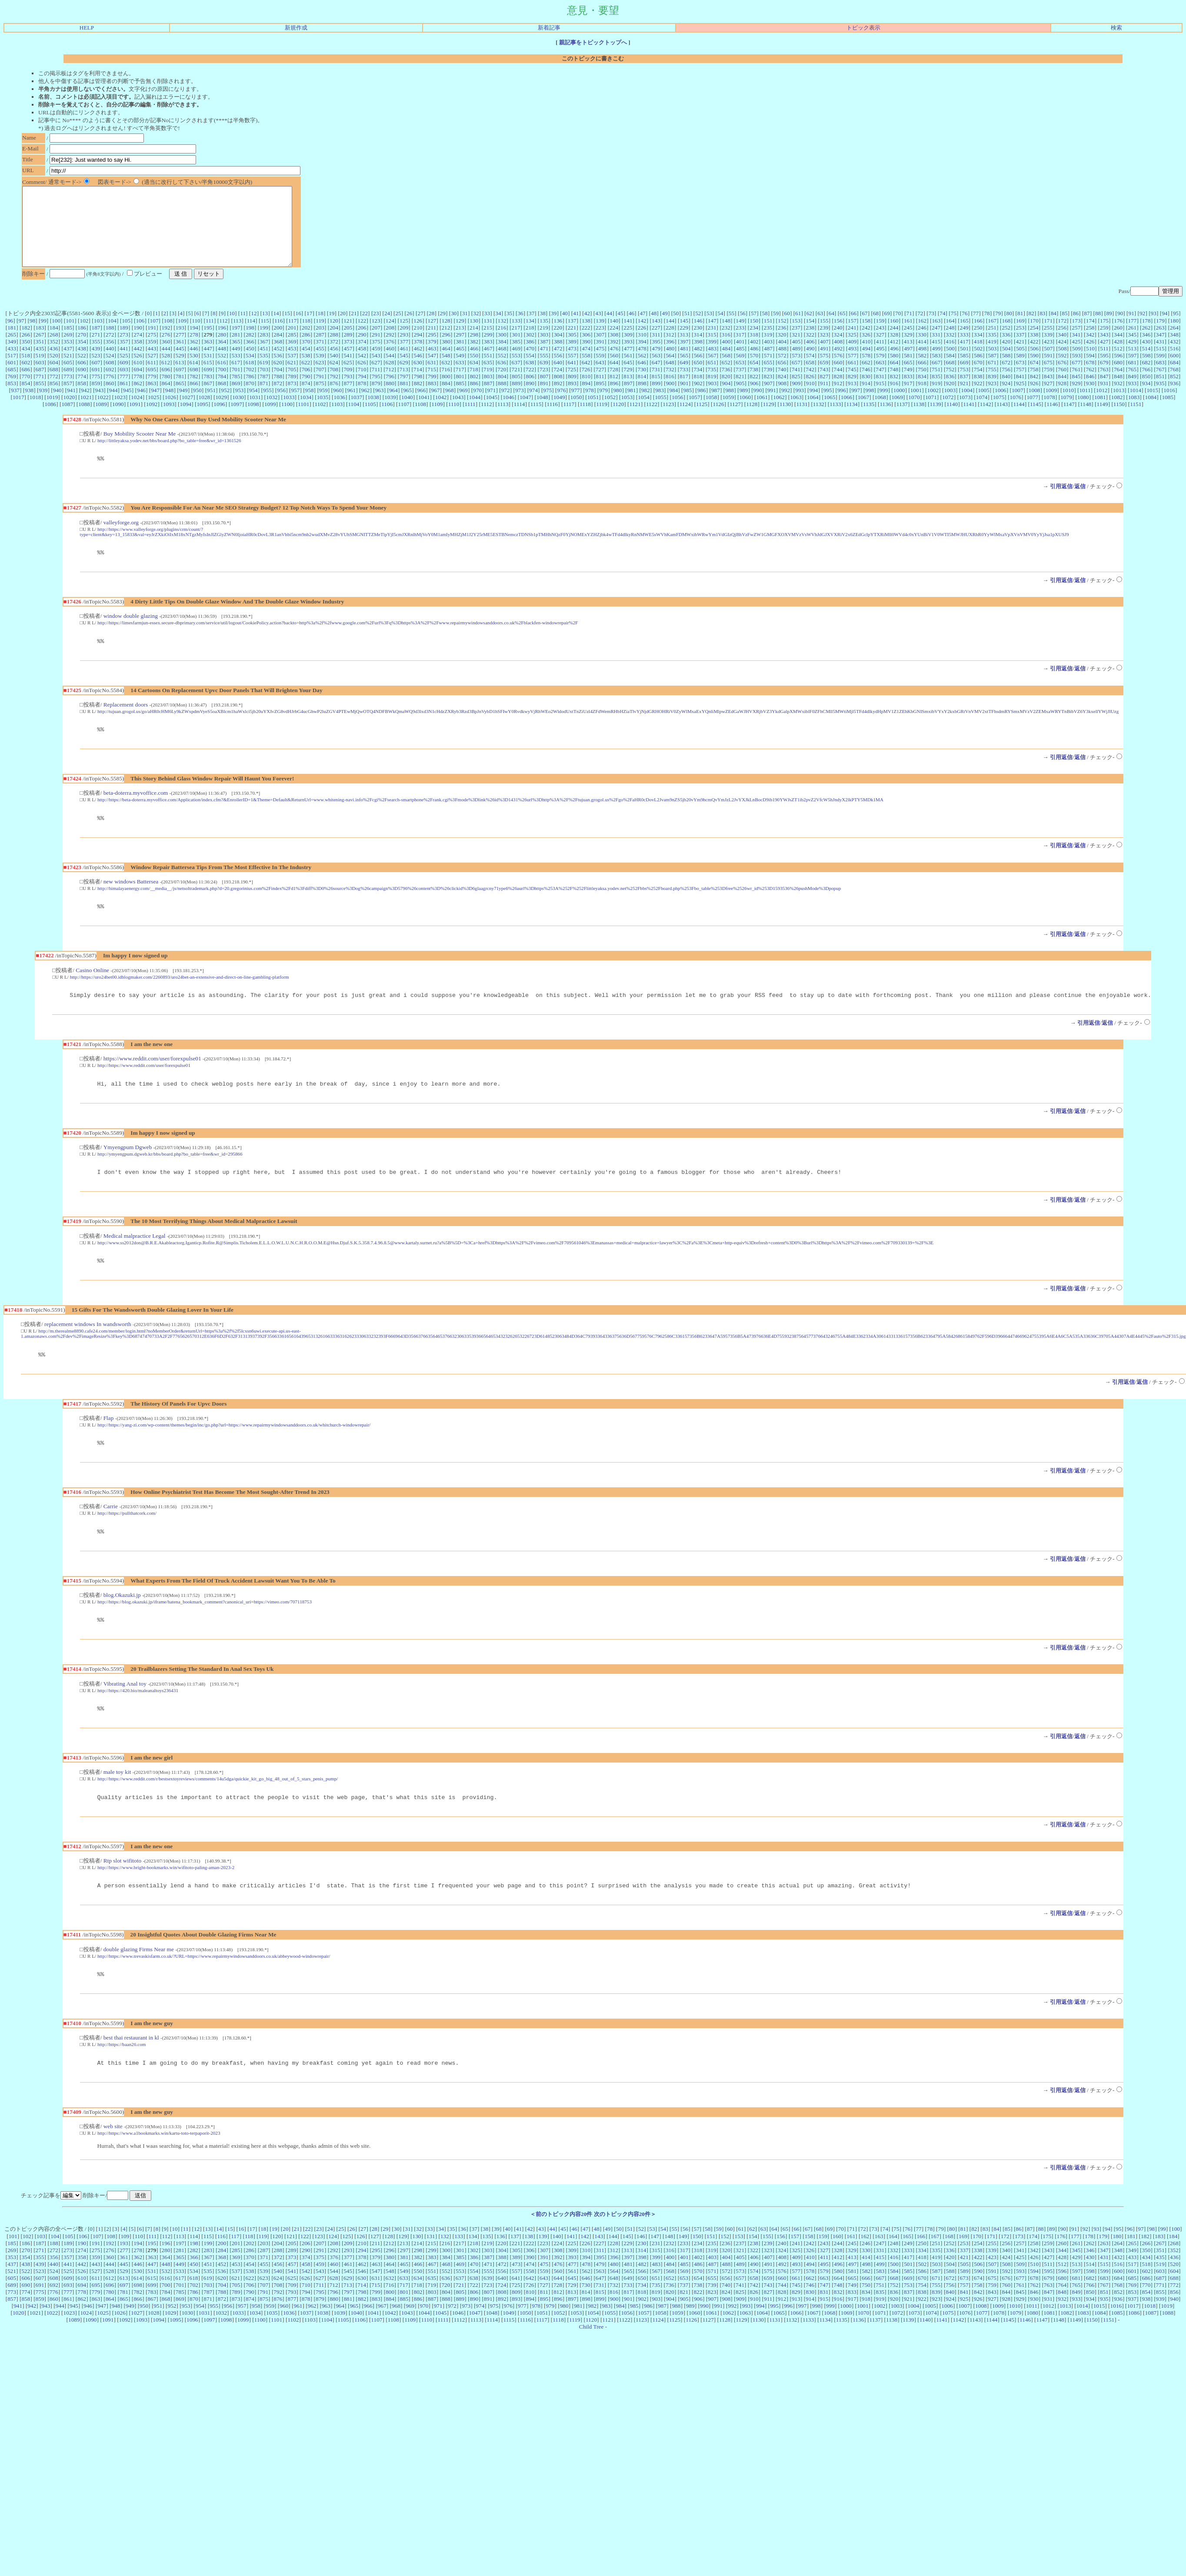 The height and width of the screenshot is (2576, 1186). I want to click on 291, so click(376, 350).